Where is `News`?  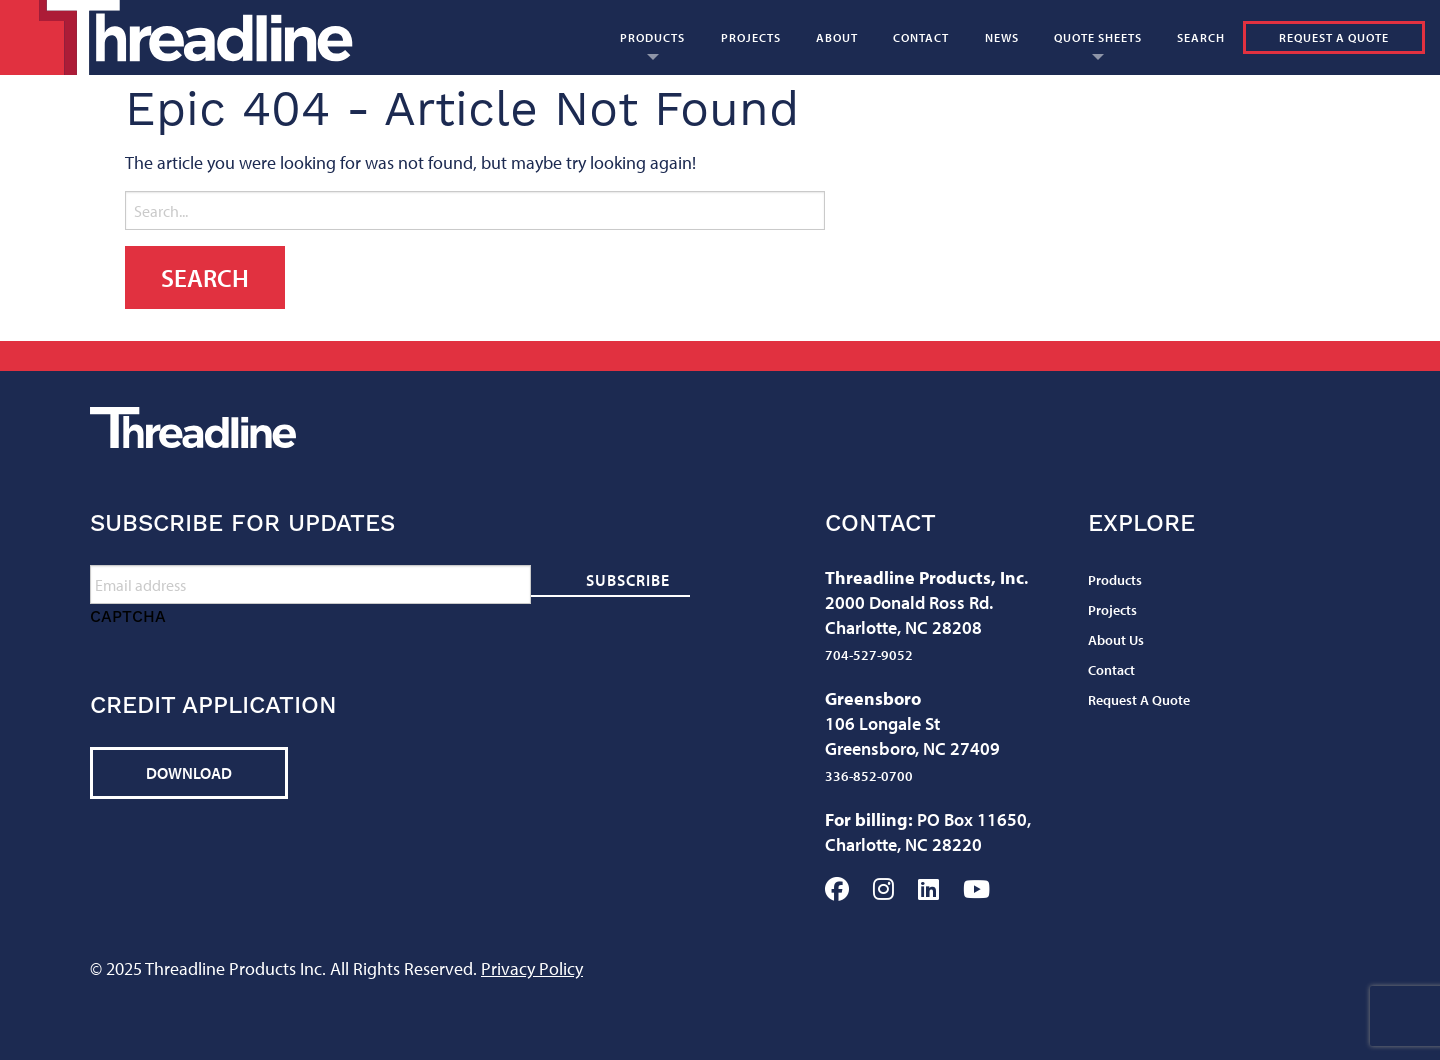
News is located at coordinates (1002, 37).